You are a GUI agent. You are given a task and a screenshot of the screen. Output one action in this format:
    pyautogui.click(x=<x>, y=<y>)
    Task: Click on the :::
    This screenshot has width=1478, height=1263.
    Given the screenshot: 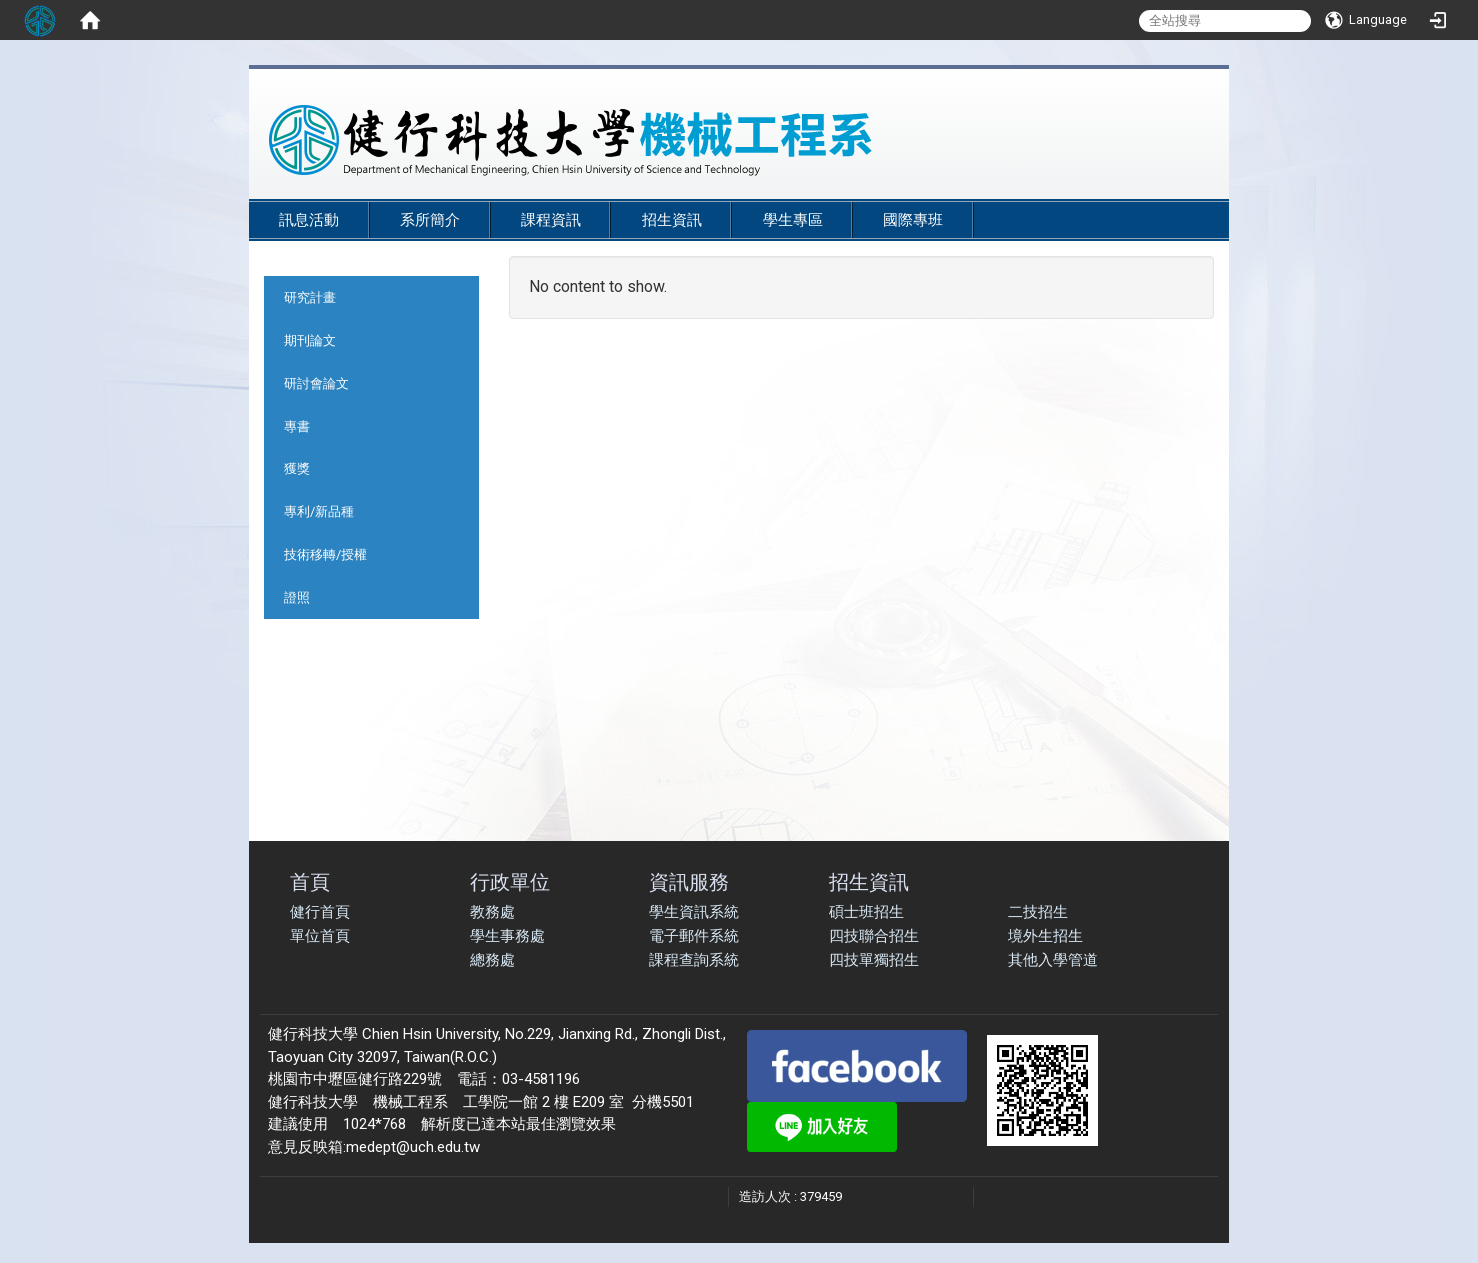 What is the action you would take?
    pyautogui.click(x=1198, y=191)
    